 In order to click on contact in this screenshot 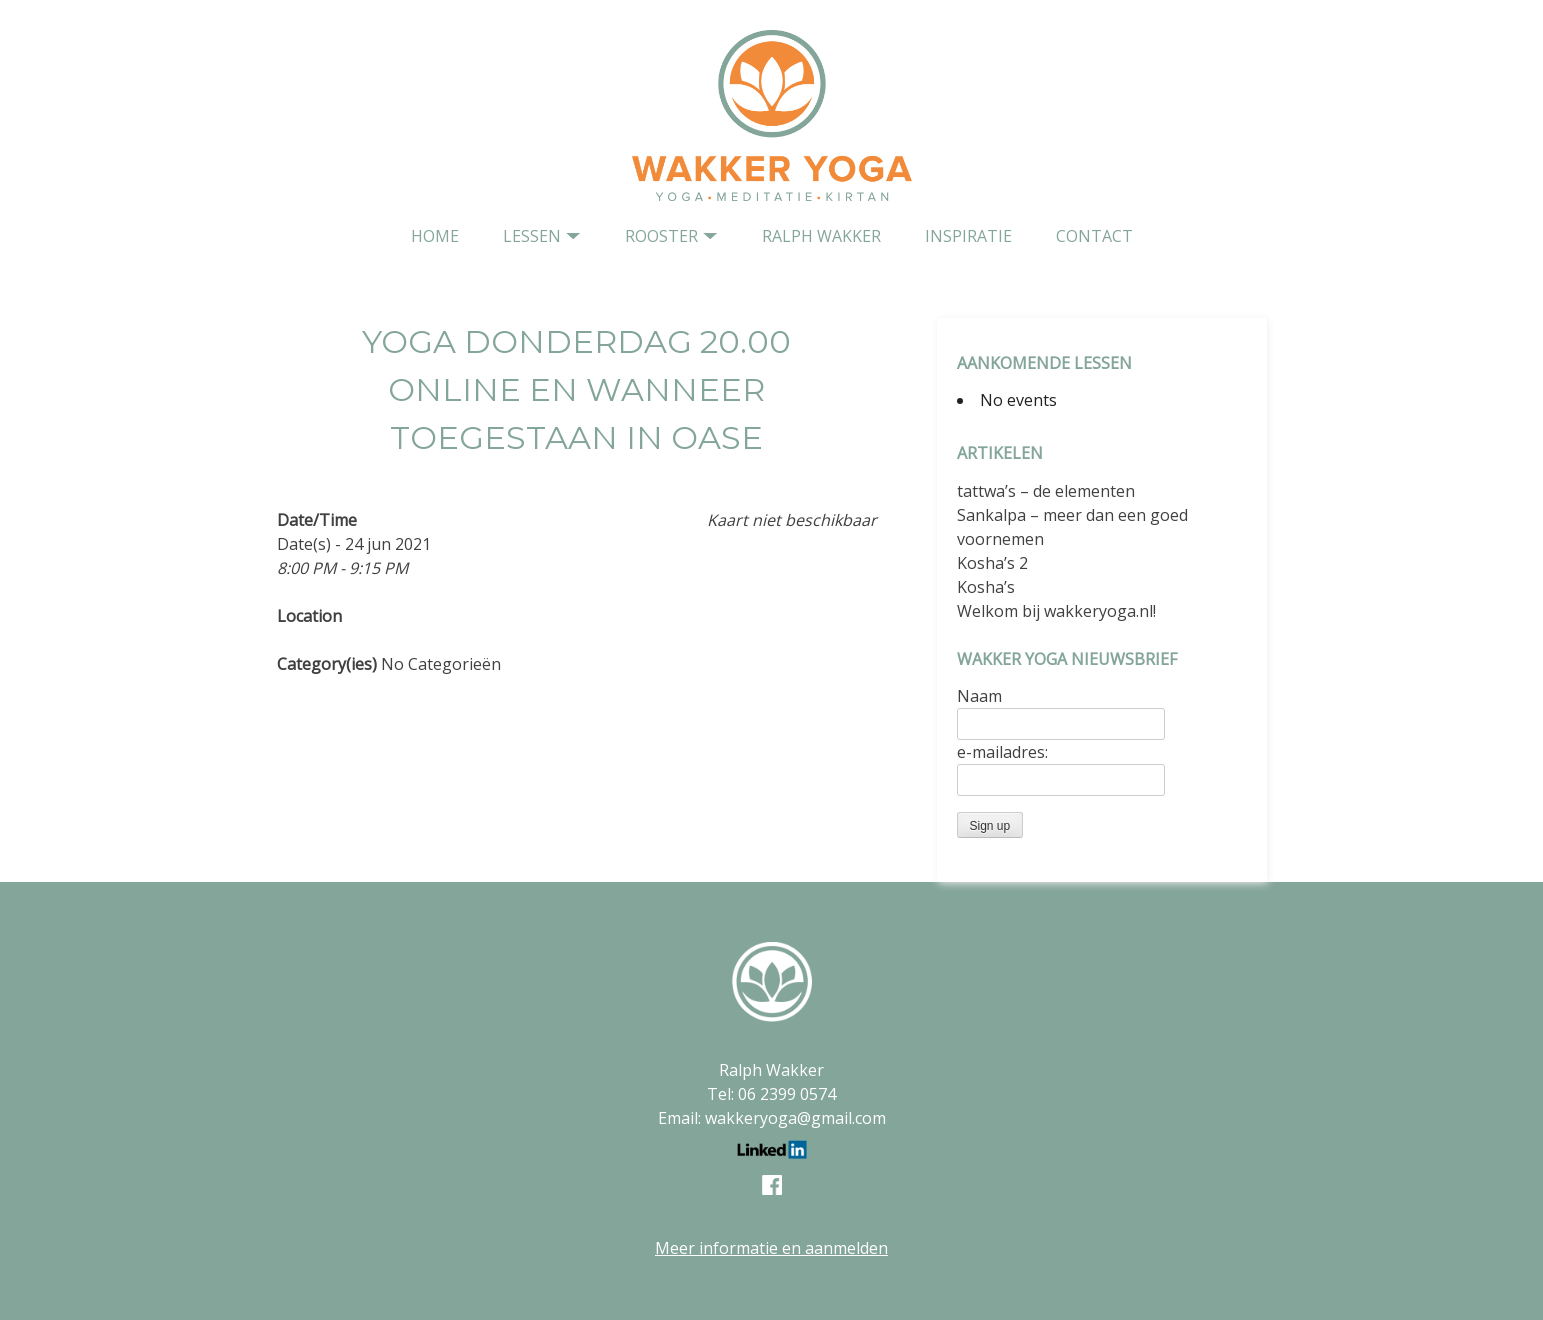, I will do `click(1094, 236)`.